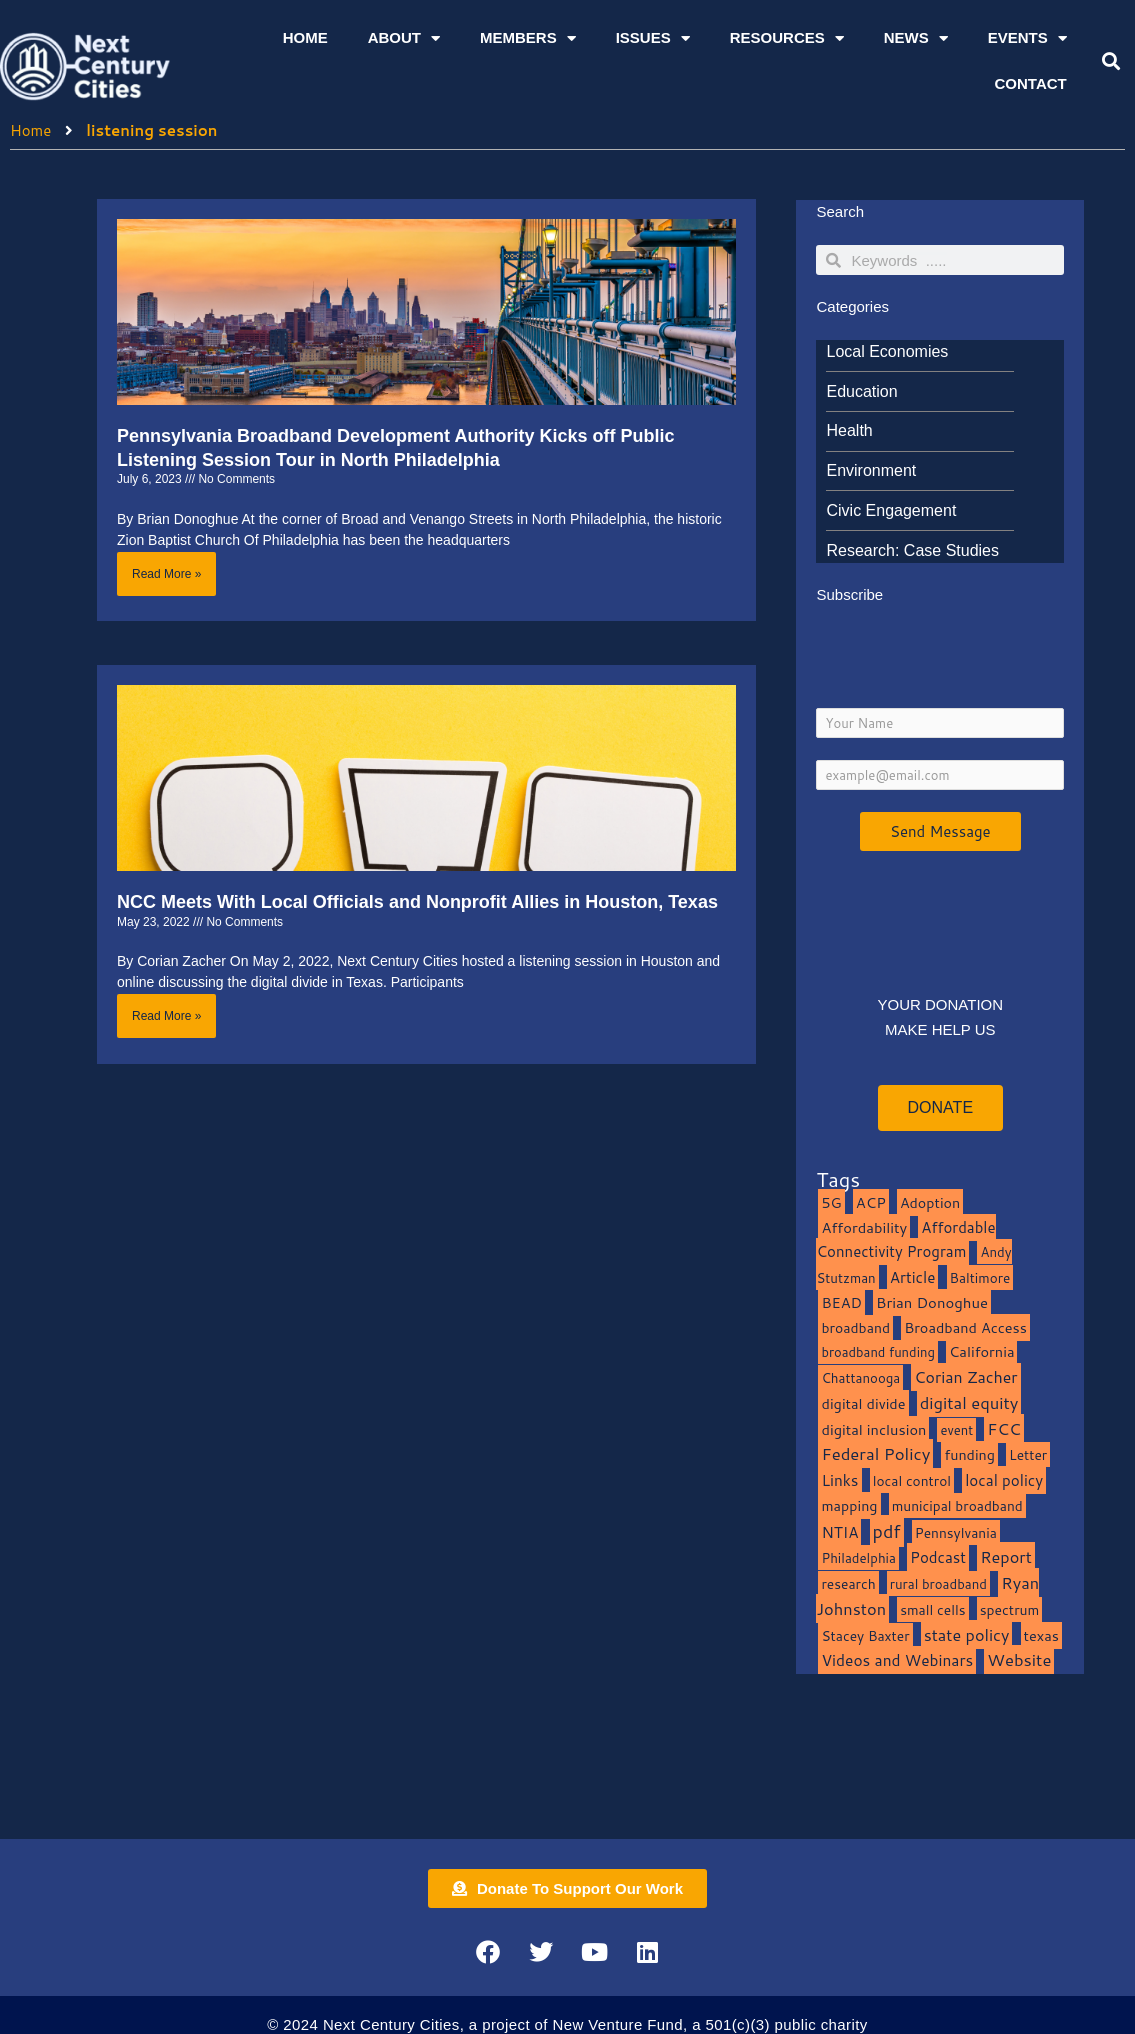 The width and height of the screenshot is (1135, 2034). What do you see at coordinates (871, 1202) in the screenshot?
I see `ACP [ACP (16 items)]` at bounding box center [871, 1202].